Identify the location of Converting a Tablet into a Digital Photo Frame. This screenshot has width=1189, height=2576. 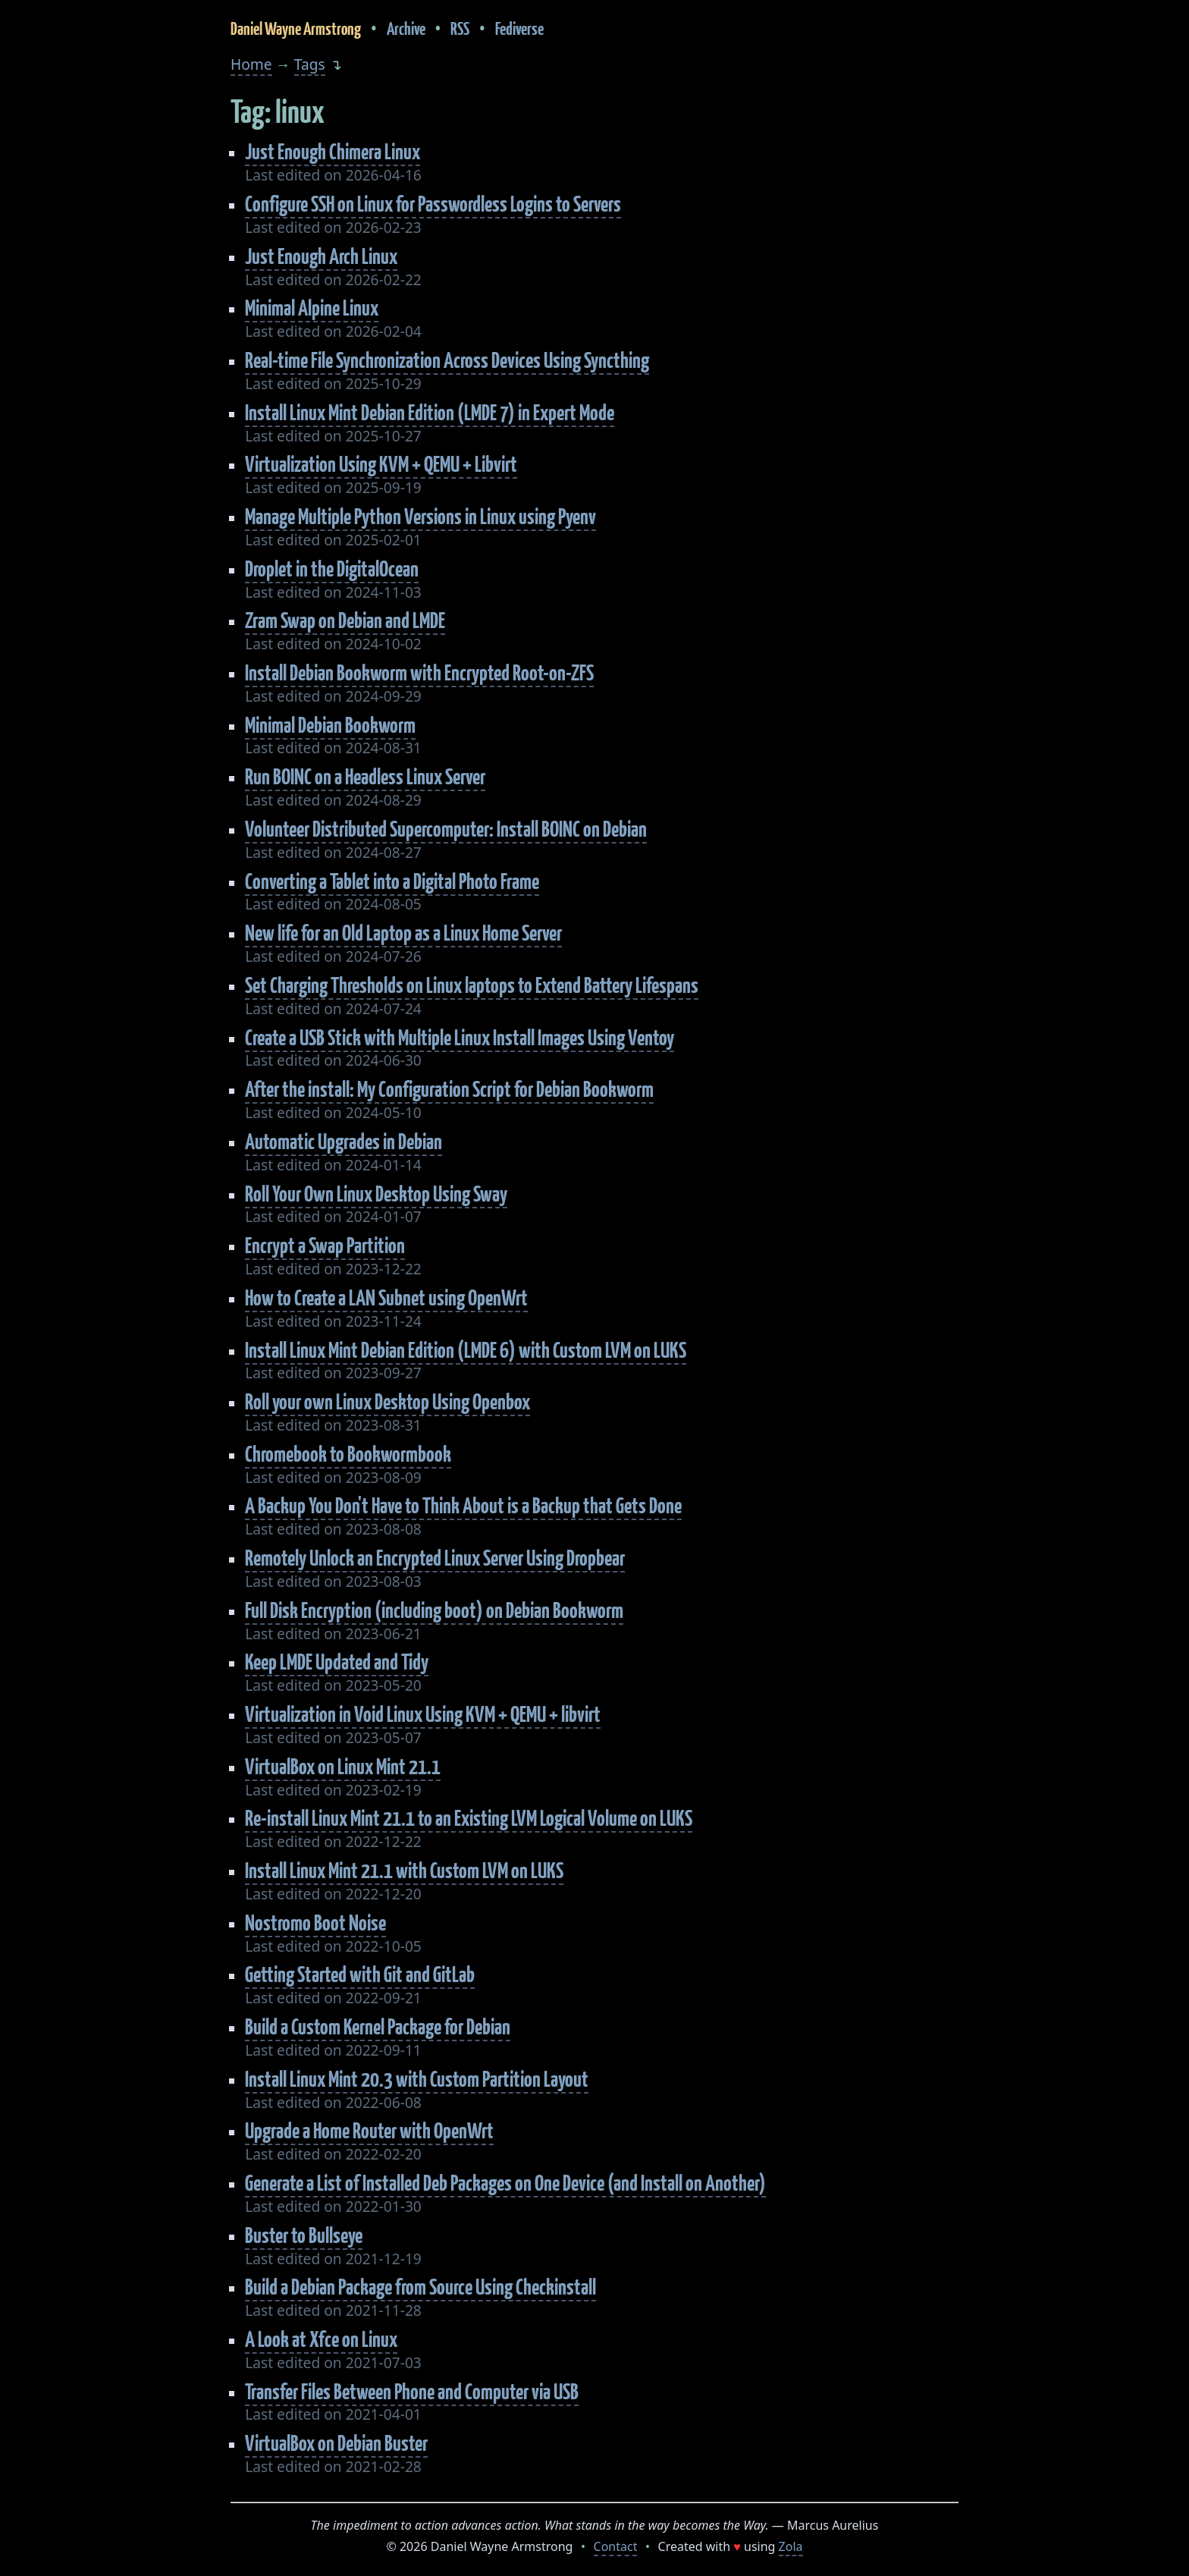
(392, 881).